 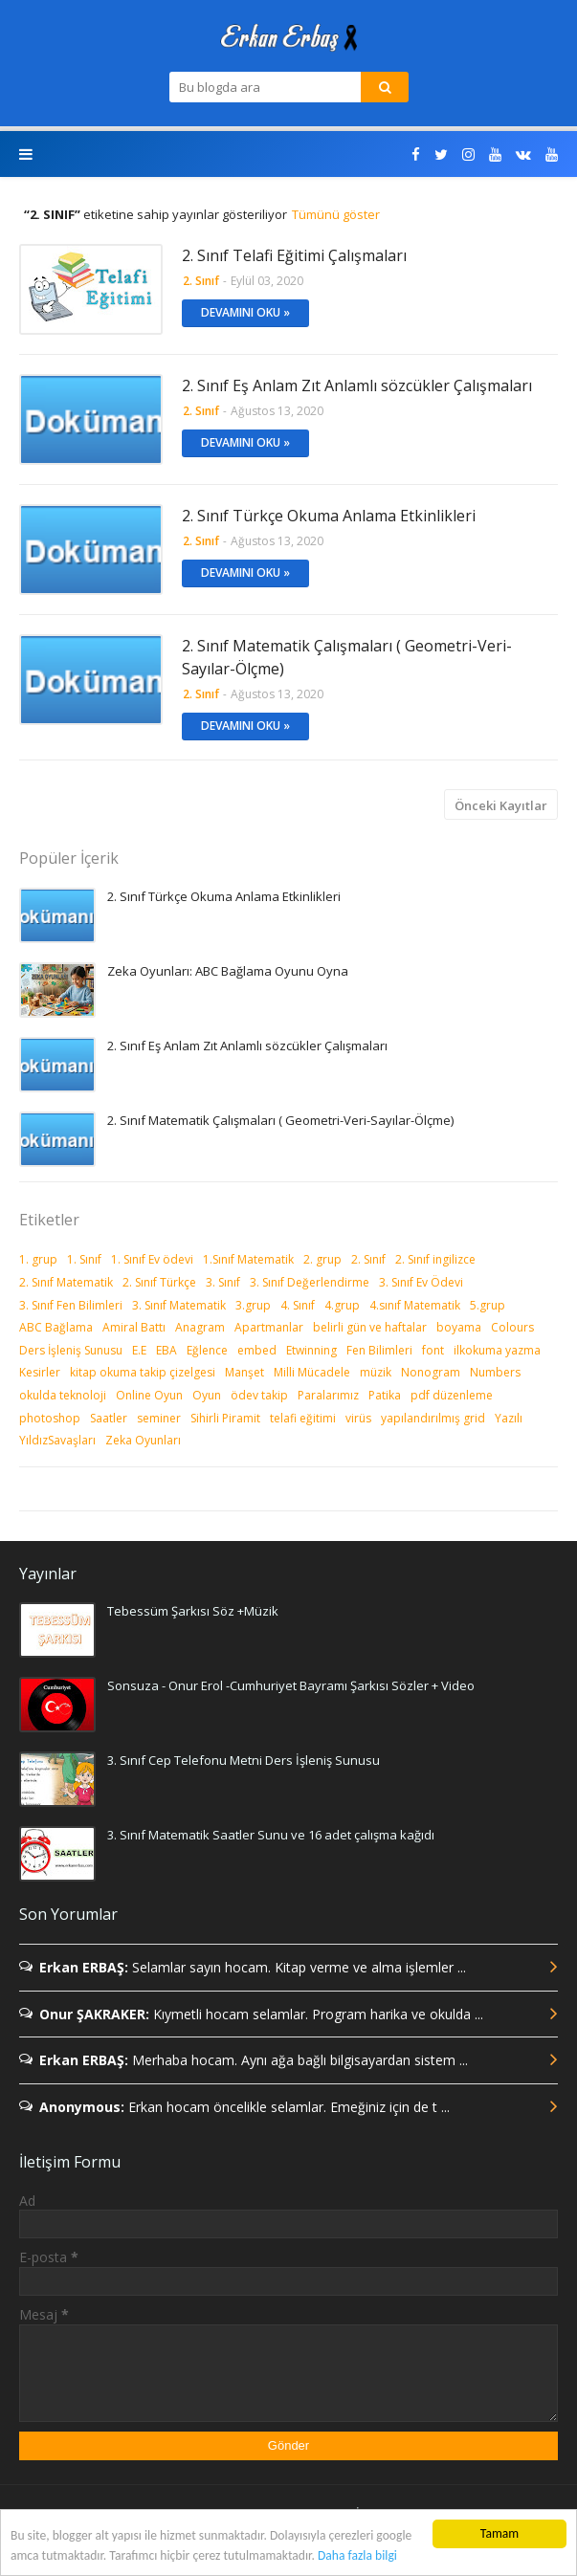 What do you see at coordinates (497, 1350) in the screenshot?
I see `ilkokuma yazma` at bounding box center [497, 1350].